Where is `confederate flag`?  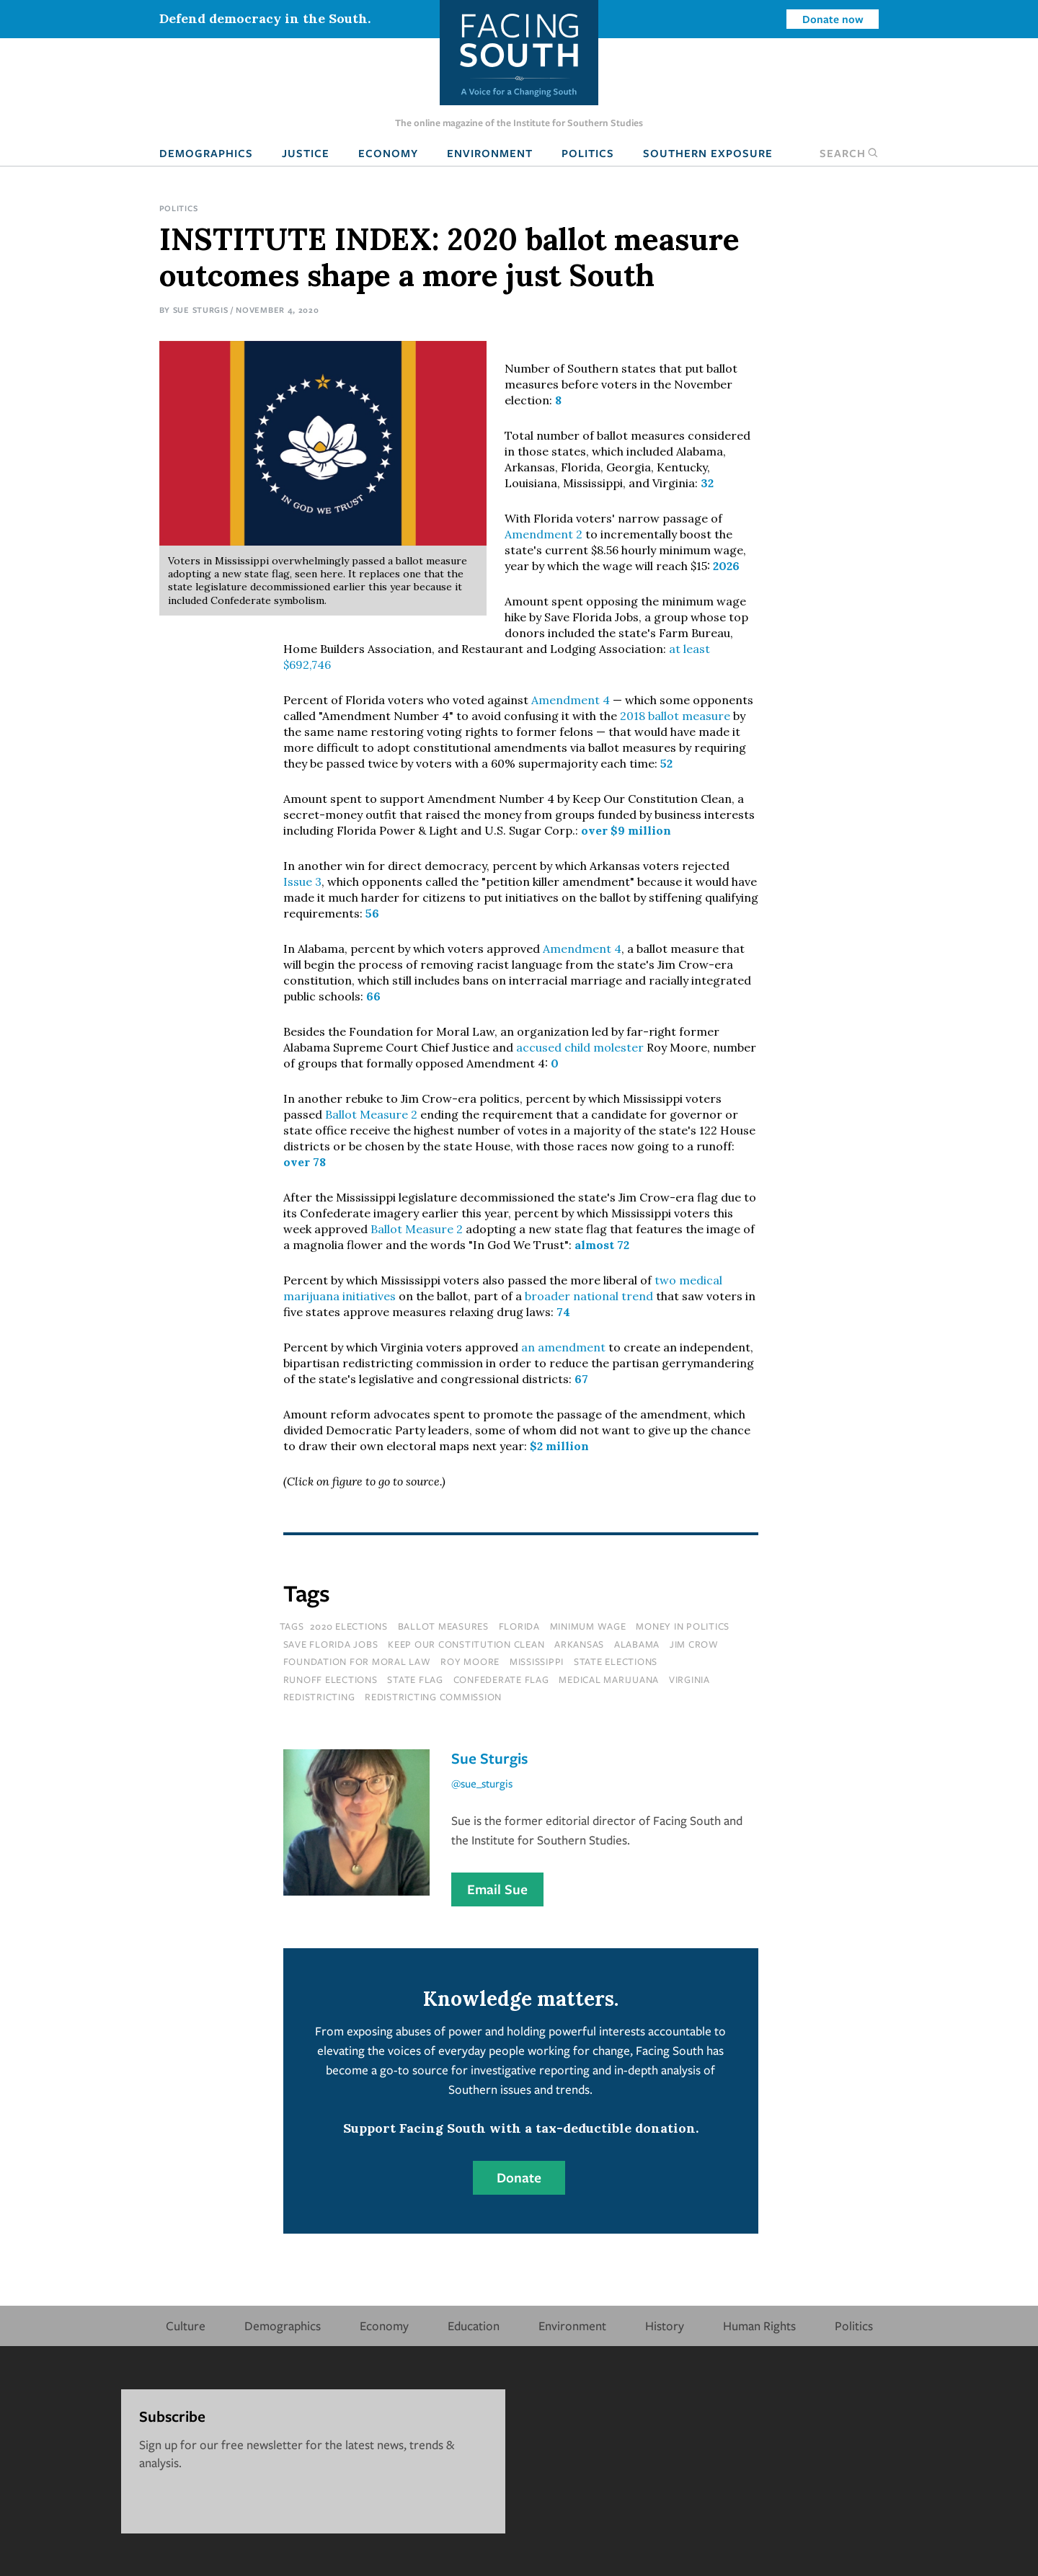 confederate flag is located at coordinates (501, 1679).